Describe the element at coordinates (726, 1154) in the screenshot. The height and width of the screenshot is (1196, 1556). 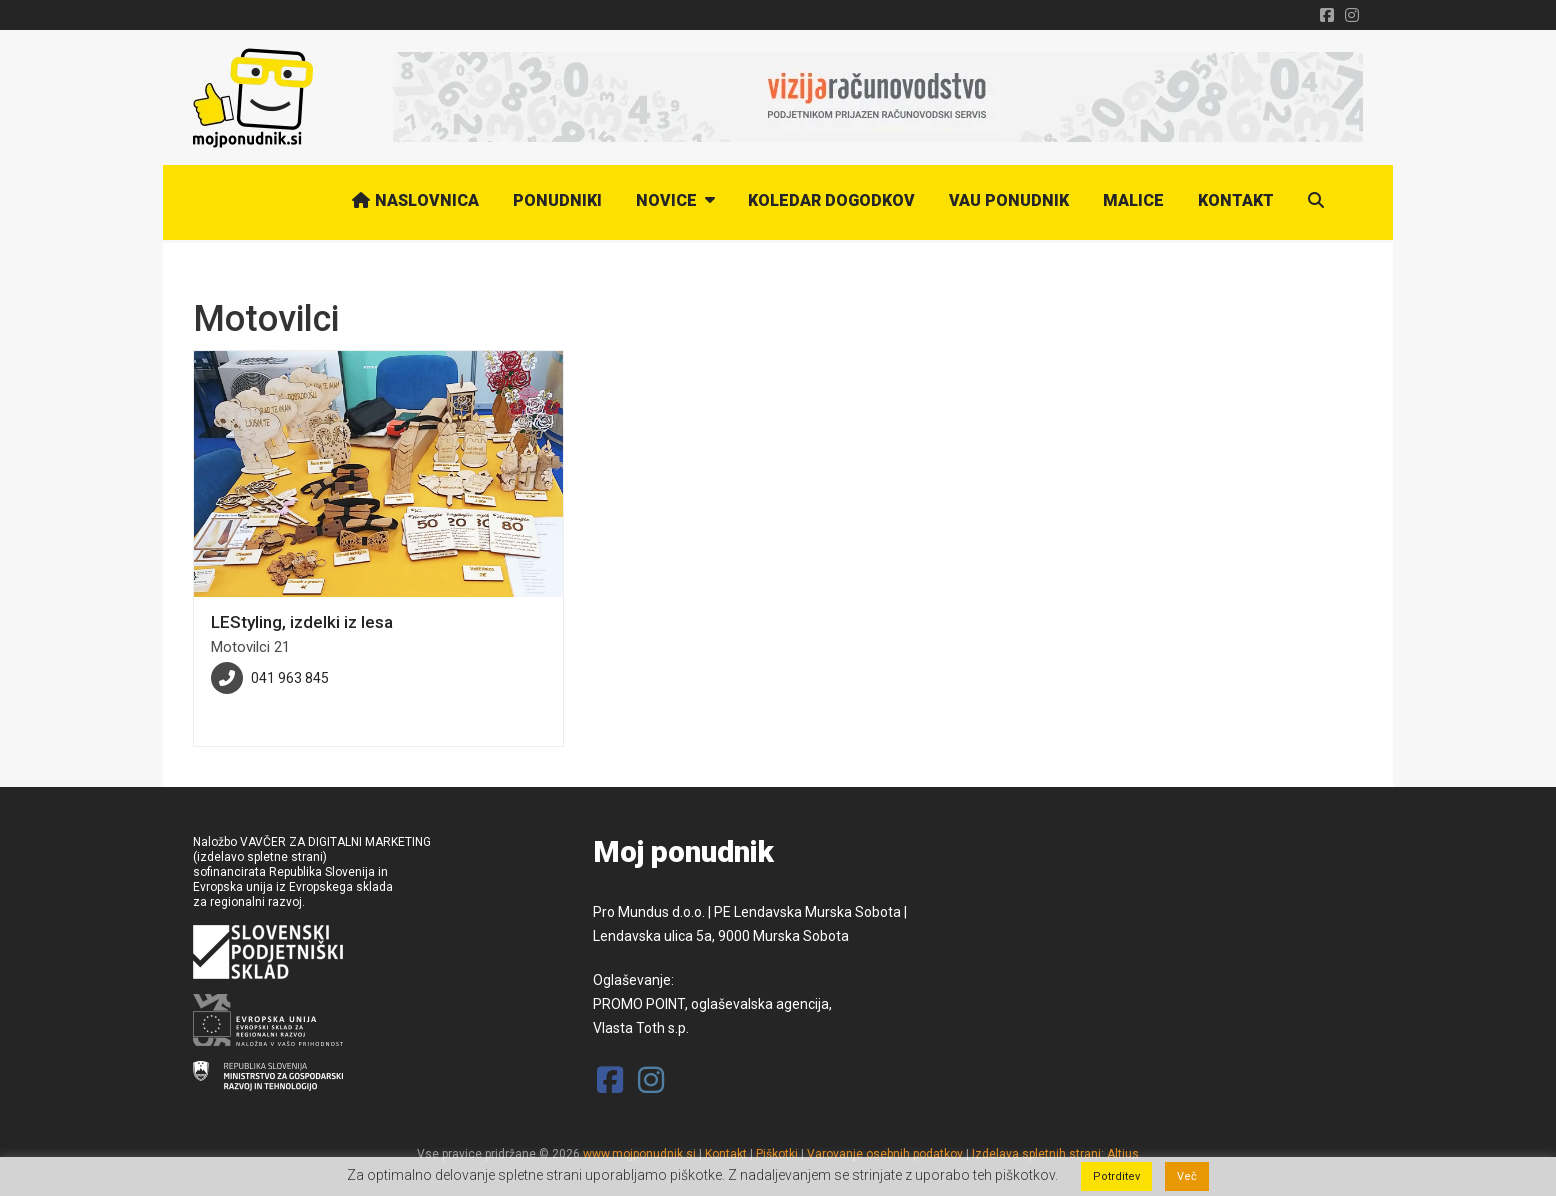
I see `Kontakt` at that location.